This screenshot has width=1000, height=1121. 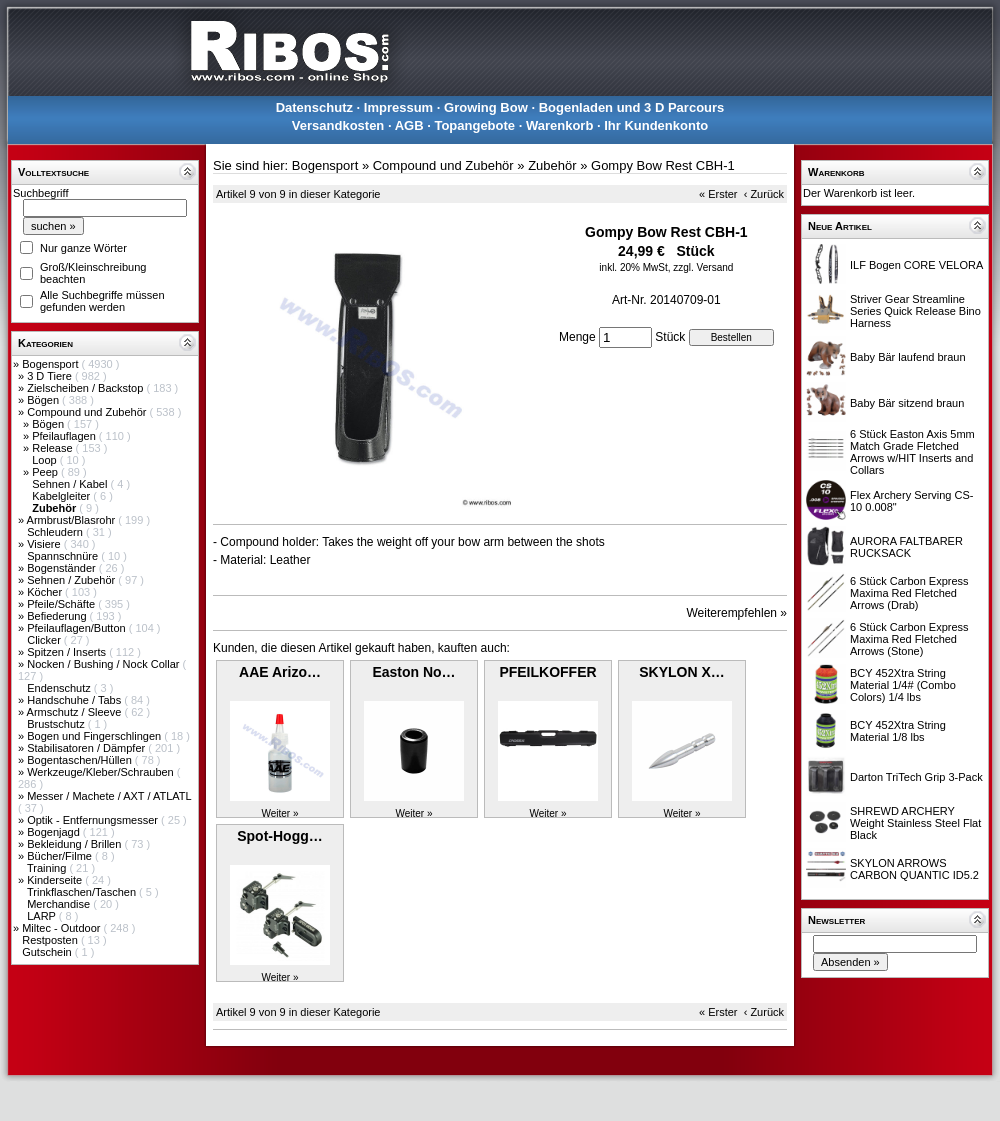 I want to click on Gompy Bow Rest CBH-1, so click(x=663, y=165).